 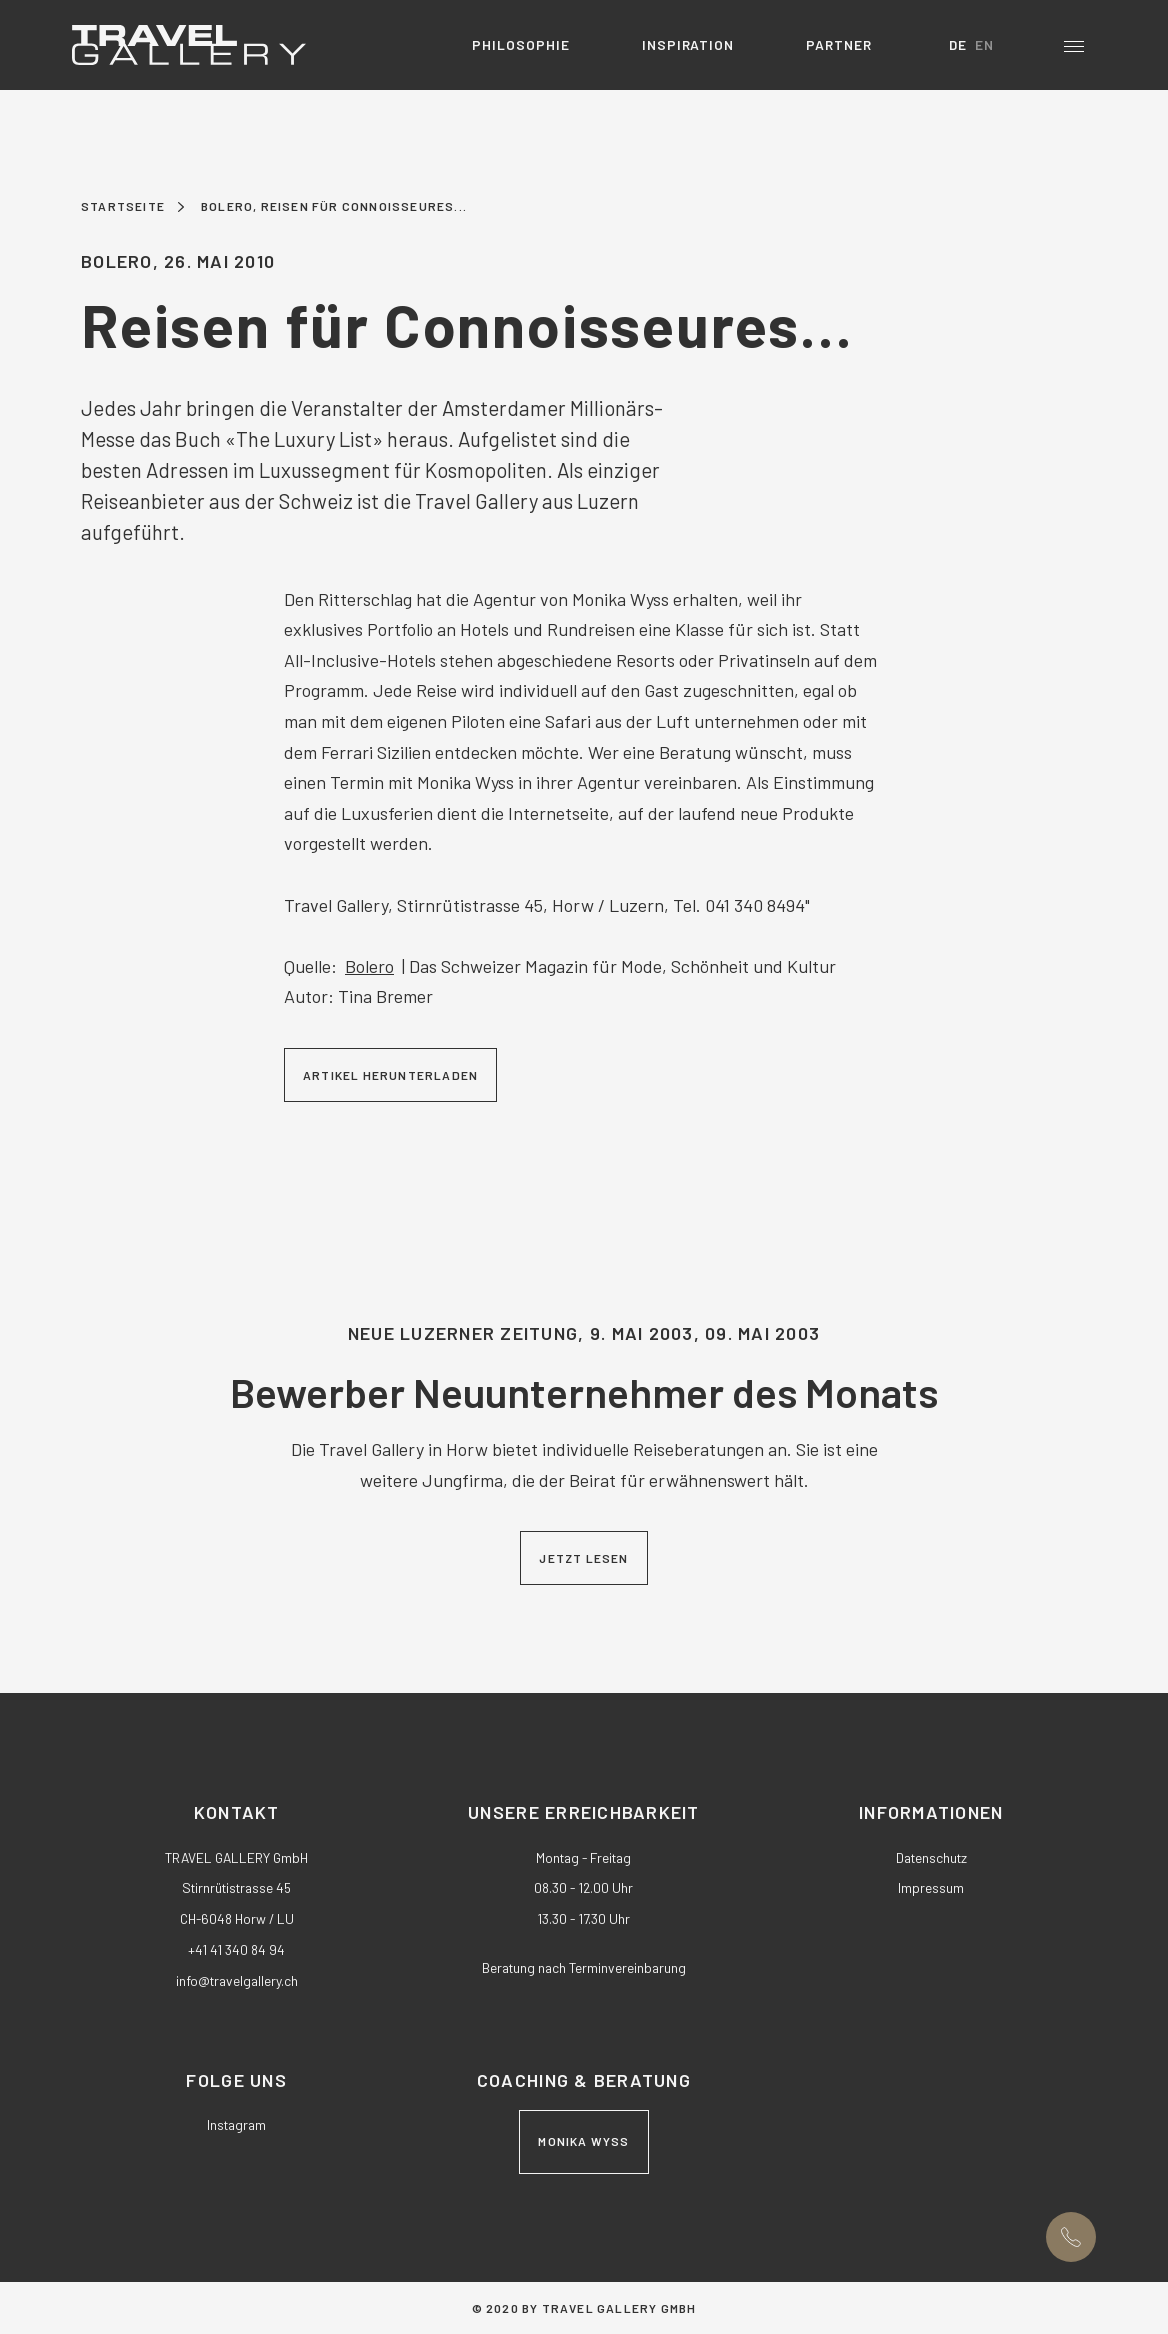 What do you see at coordinates (931, 1857) in the screenshot?
I see `Datenschutz` at bounding box center [931, 1857].